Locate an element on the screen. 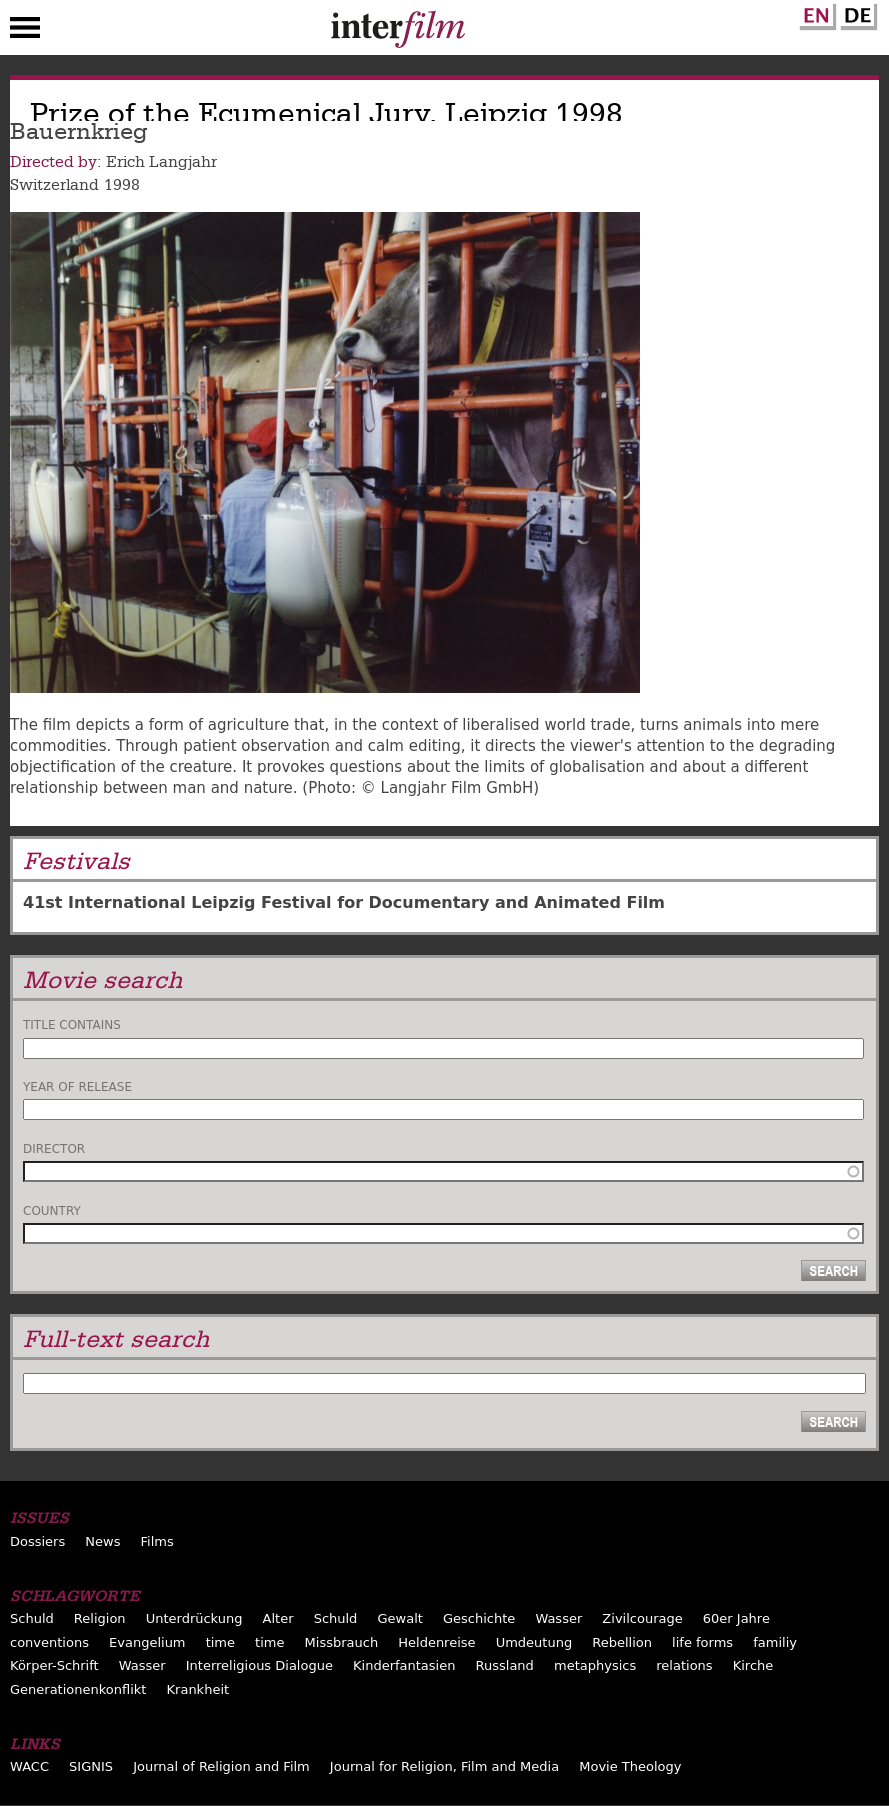  Wasser is located at coordinates (558, 1618).